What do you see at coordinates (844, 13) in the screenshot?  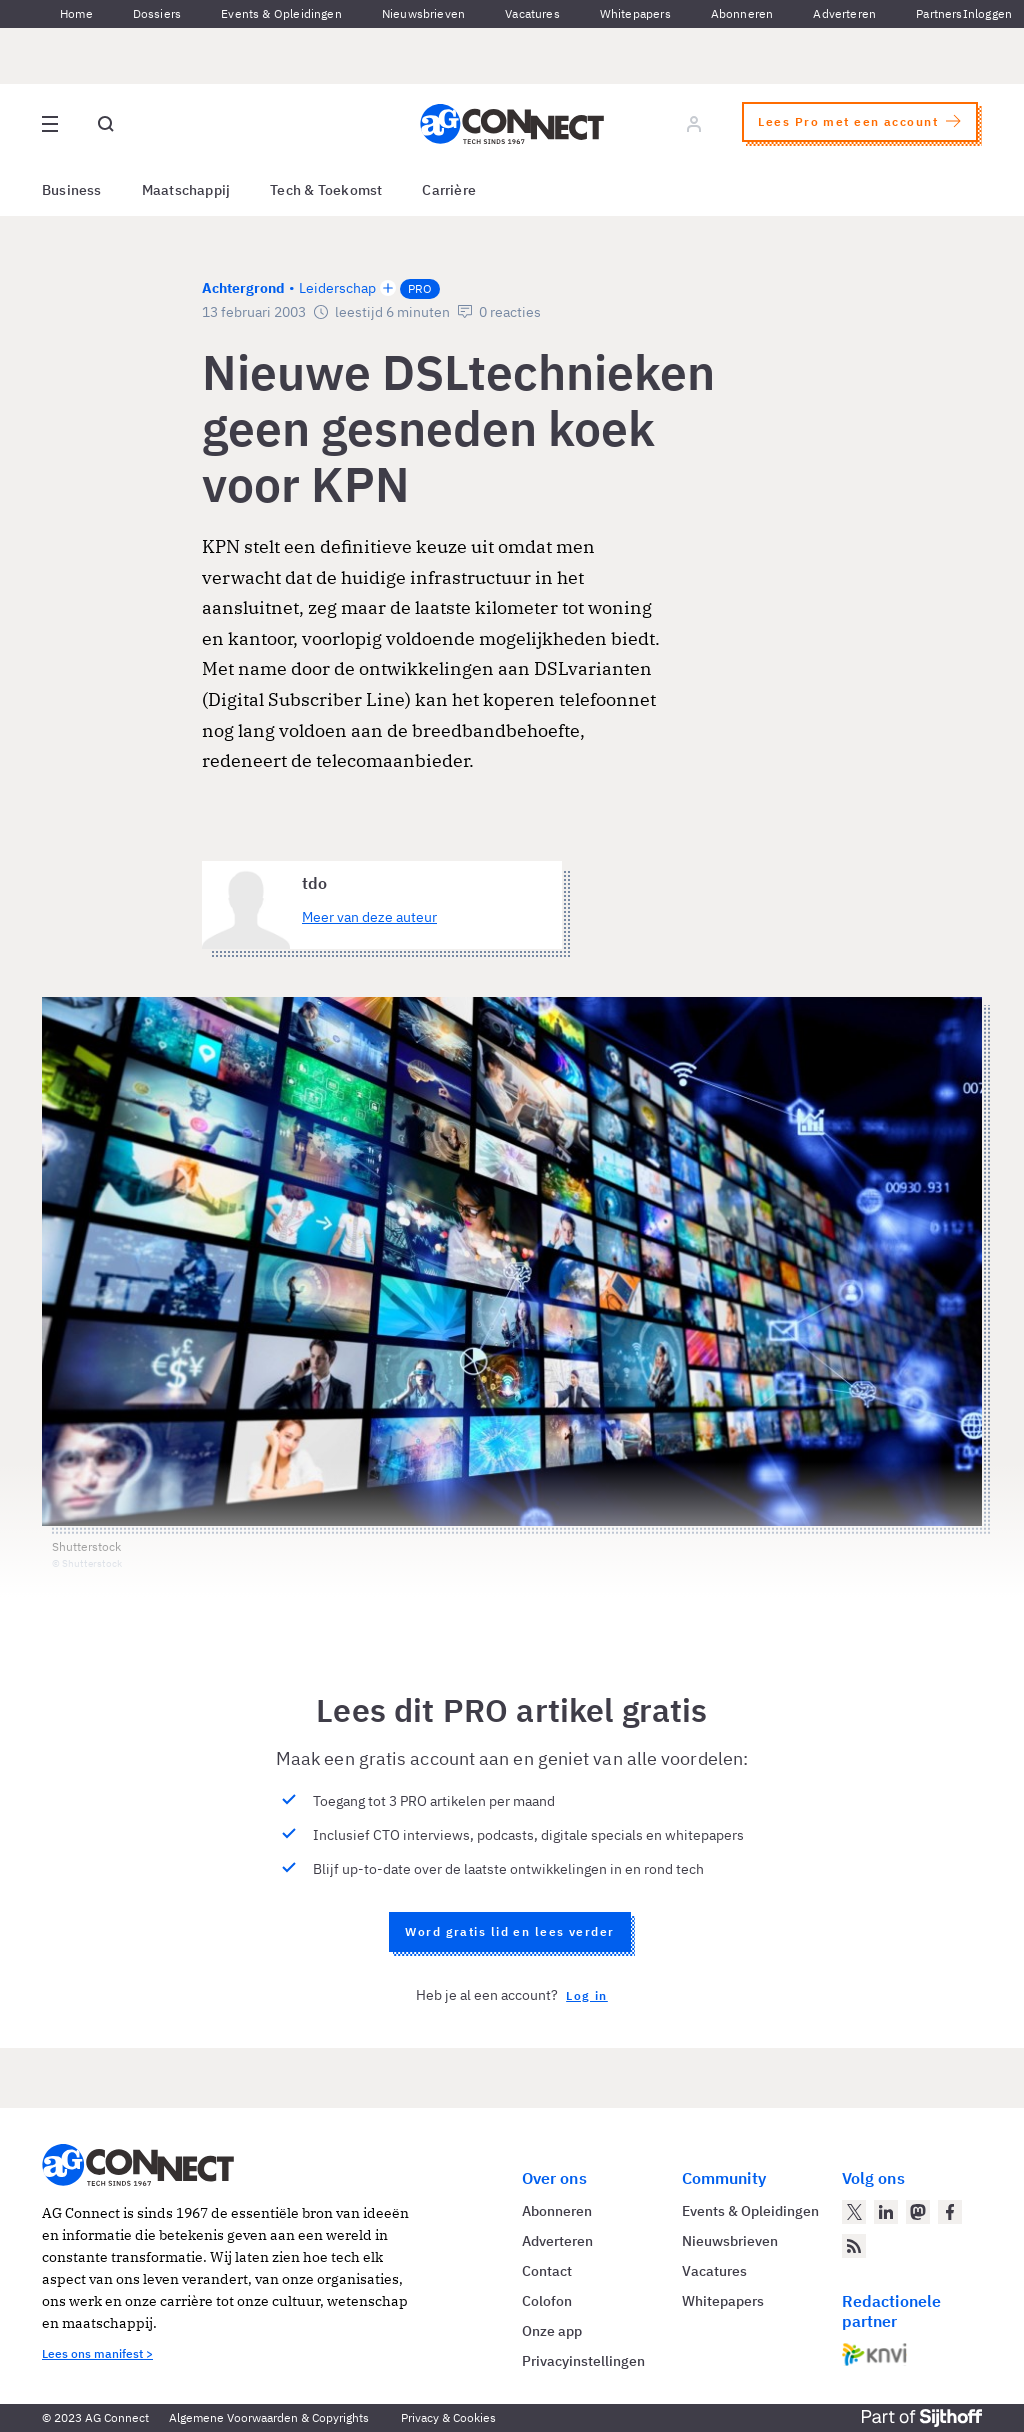 I see `Adverteren` at bounding box center [844, 13].